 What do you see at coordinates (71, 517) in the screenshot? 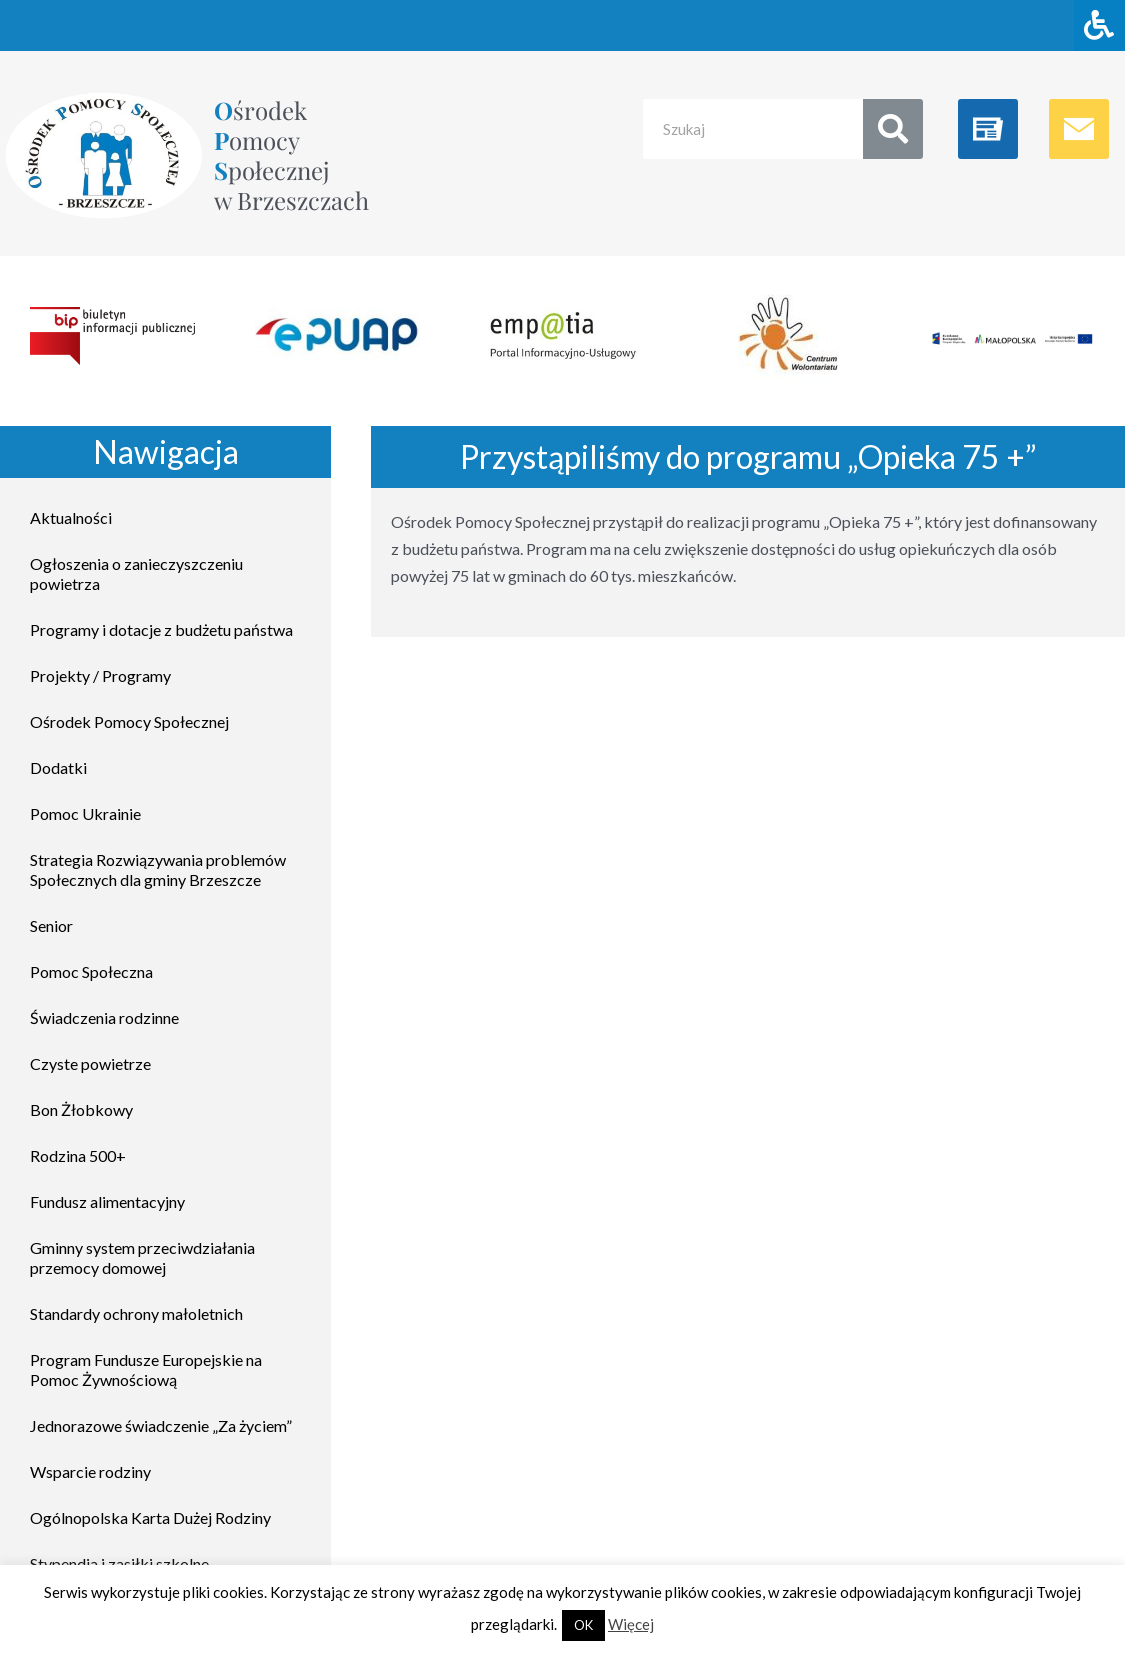
I see `Aktualności` at bounding box center [71, 517].